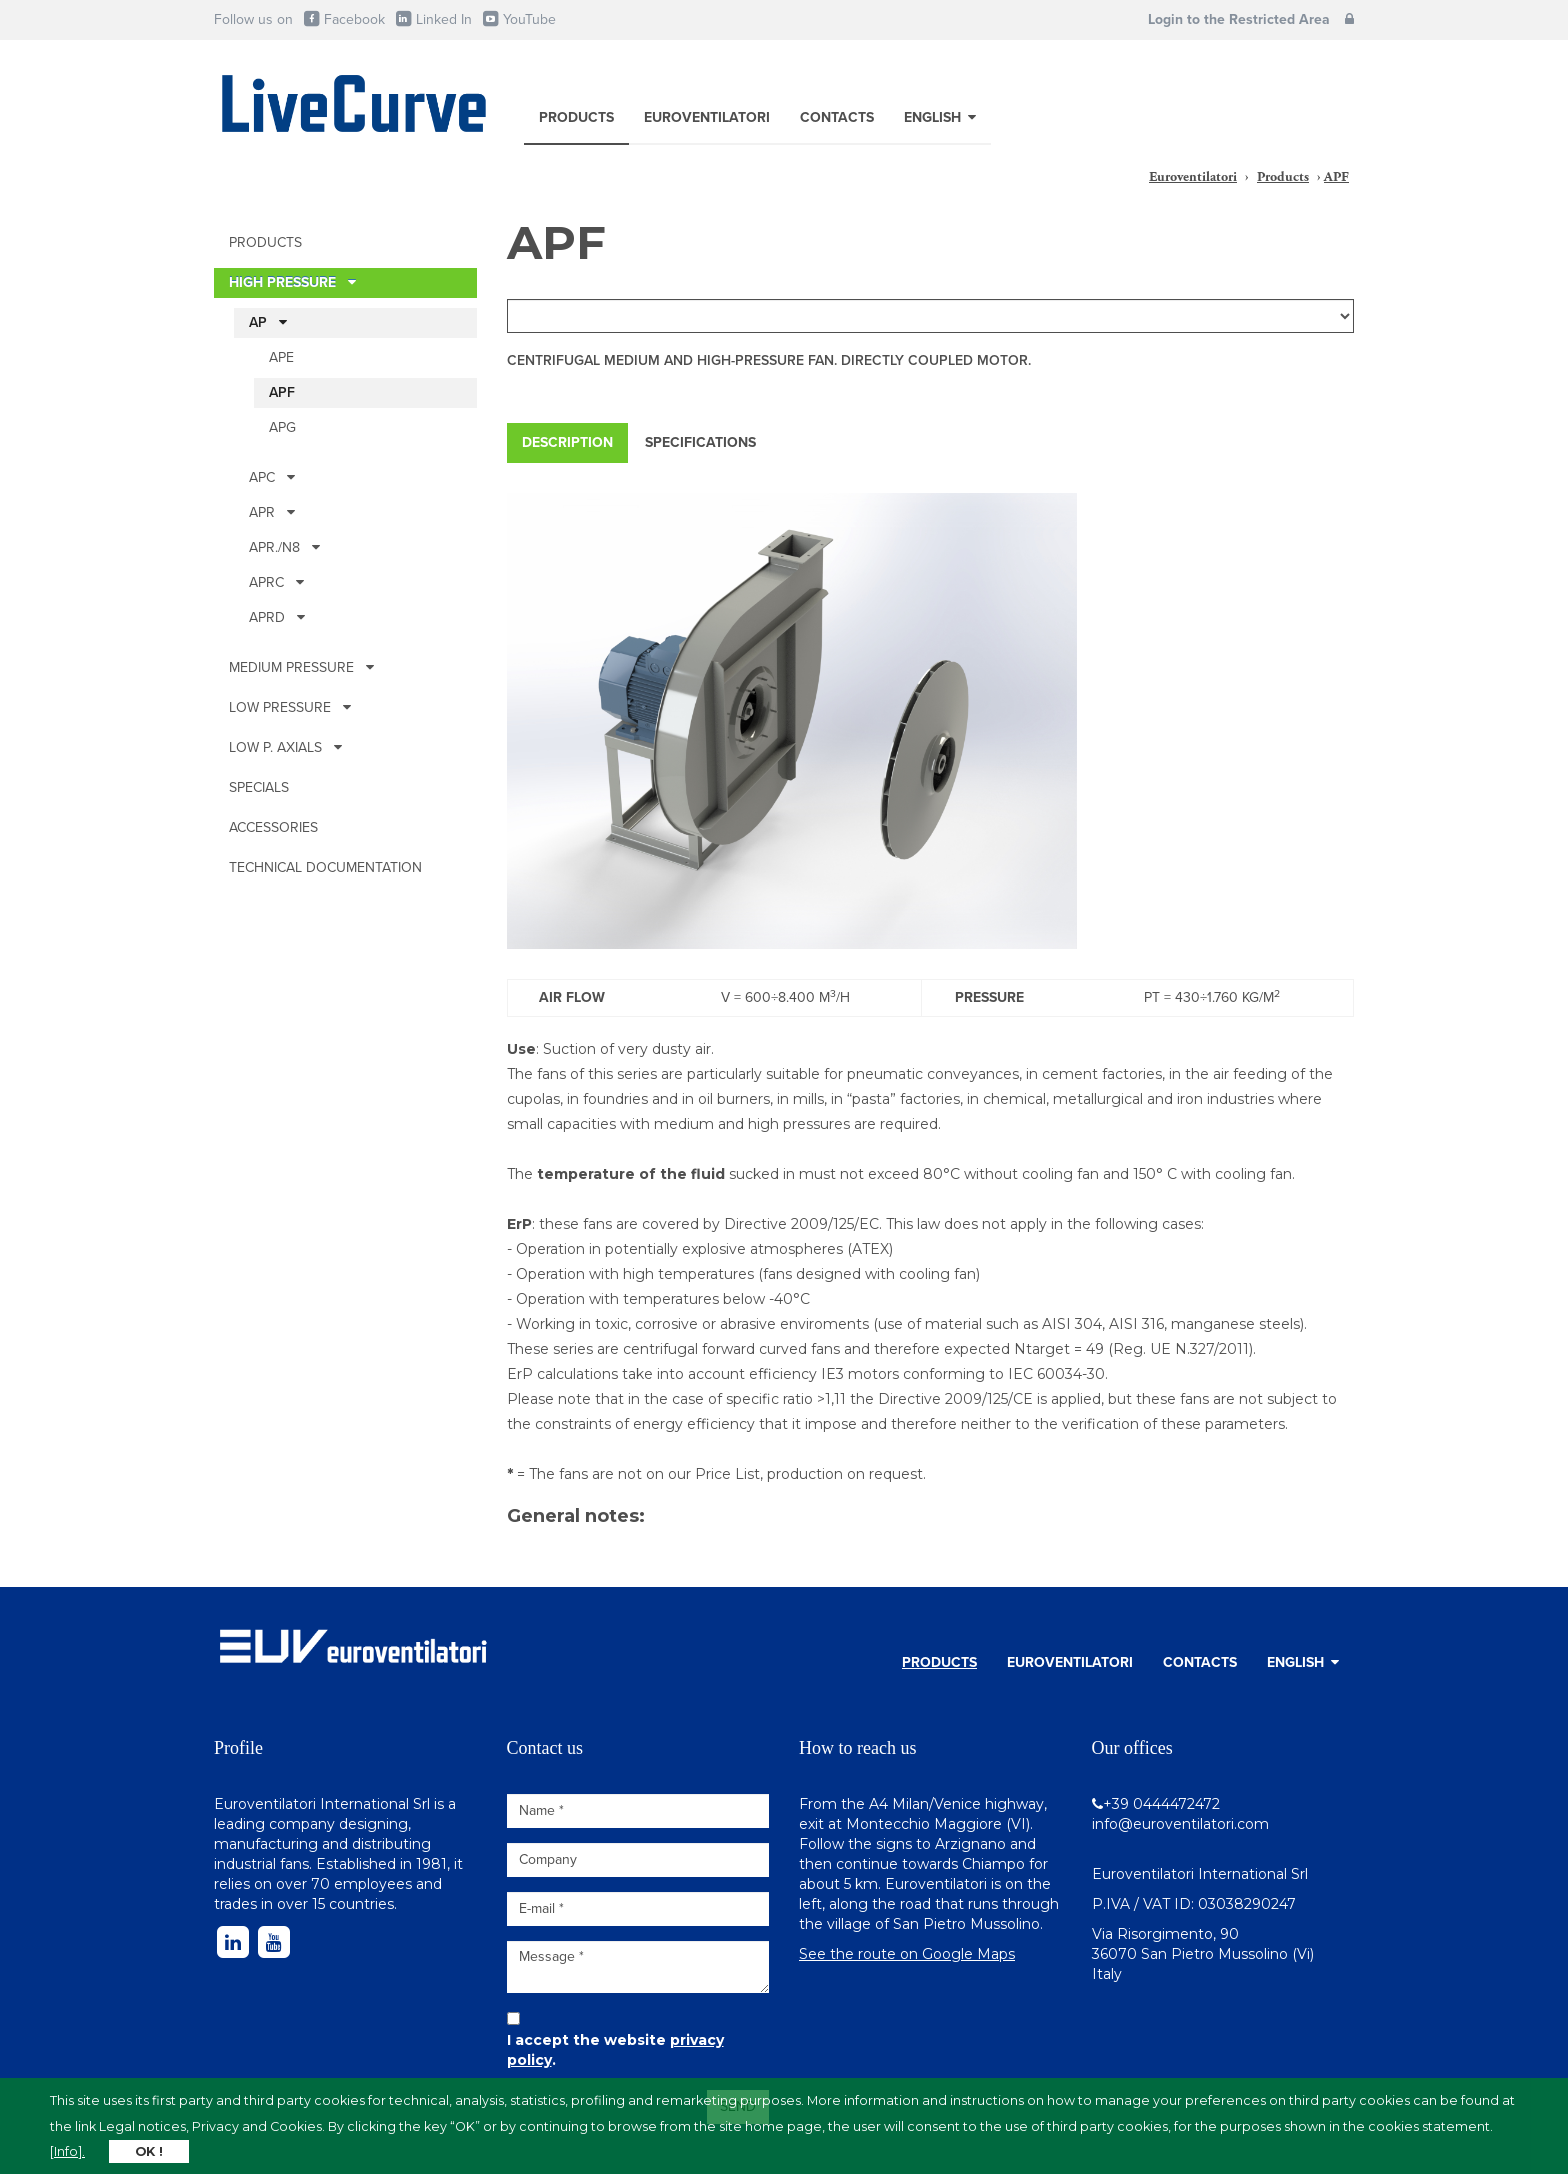 The image size is (1568, 2174). I want to click on Low p. Axials, so click(285, 747).